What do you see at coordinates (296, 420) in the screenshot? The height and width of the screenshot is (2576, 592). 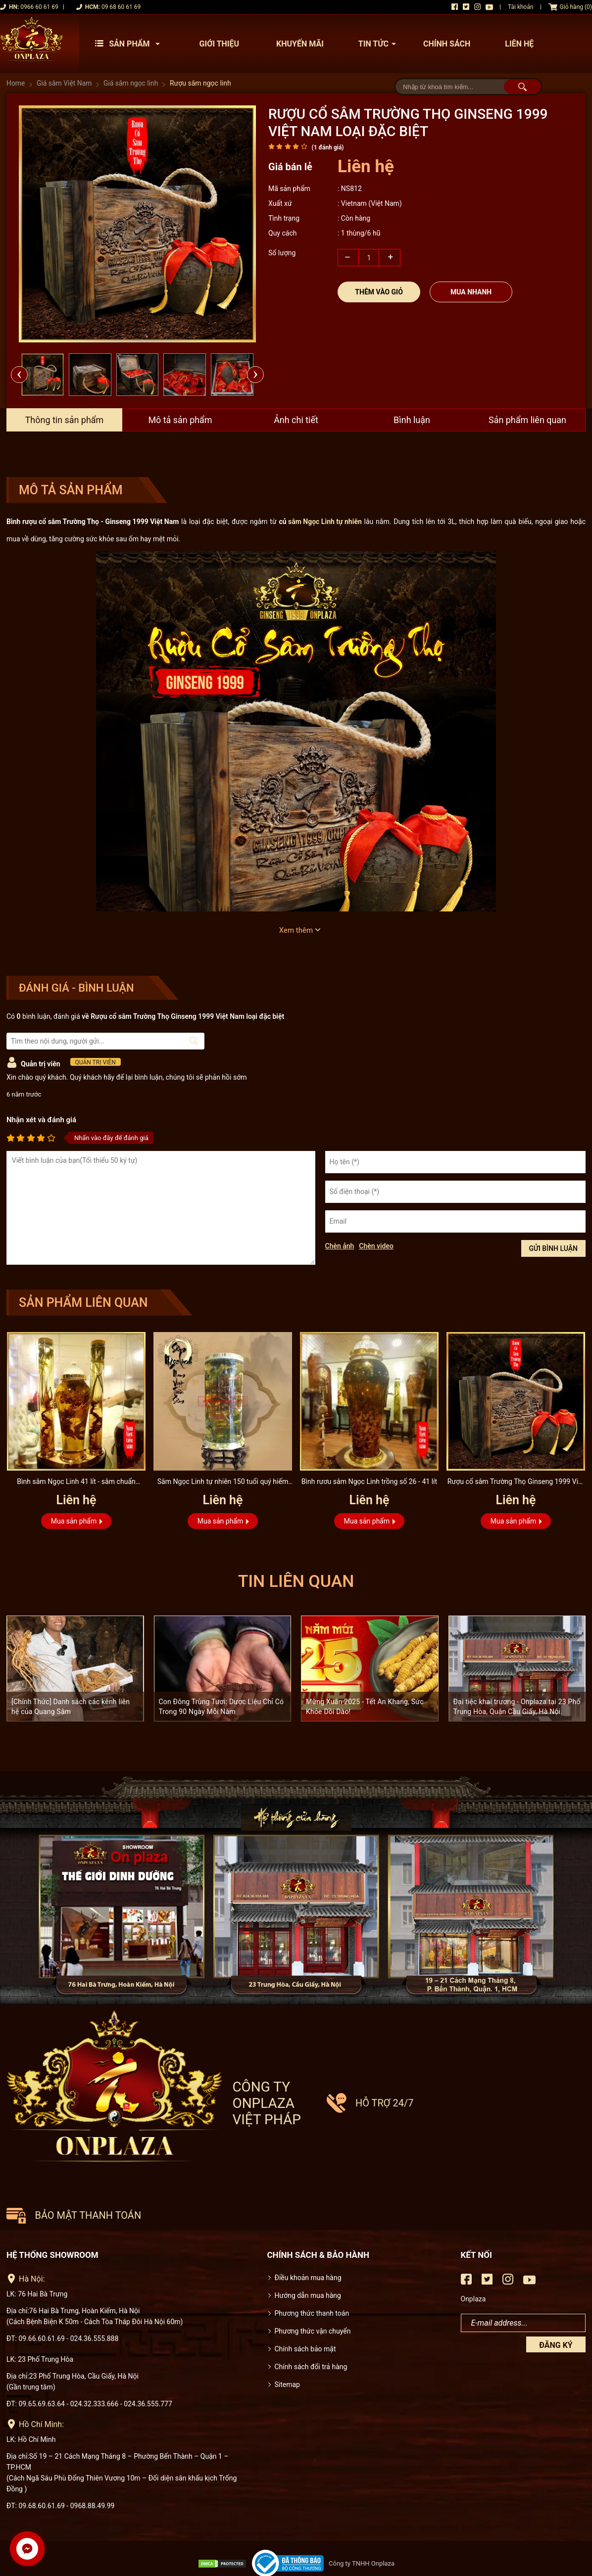 I see `Ảnh chi tiết` at bounding box center [296, 420].